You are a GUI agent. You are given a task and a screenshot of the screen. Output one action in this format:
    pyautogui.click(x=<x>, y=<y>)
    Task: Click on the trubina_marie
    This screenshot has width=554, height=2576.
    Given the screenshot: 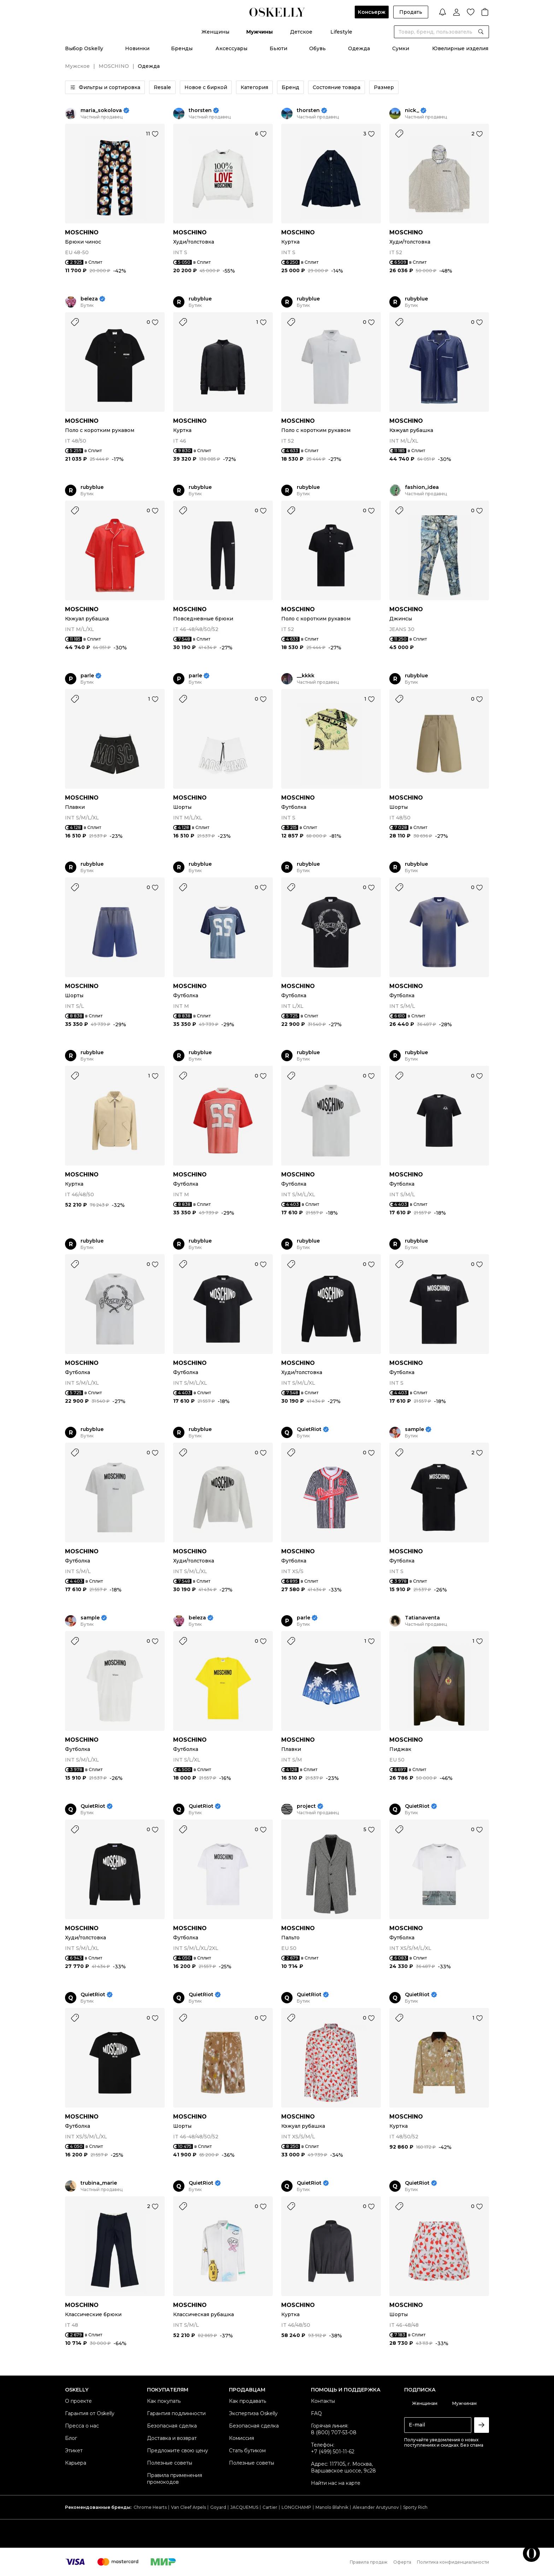 What is the action you would take?
    pyautogui.click(x=99, y=2183)
    